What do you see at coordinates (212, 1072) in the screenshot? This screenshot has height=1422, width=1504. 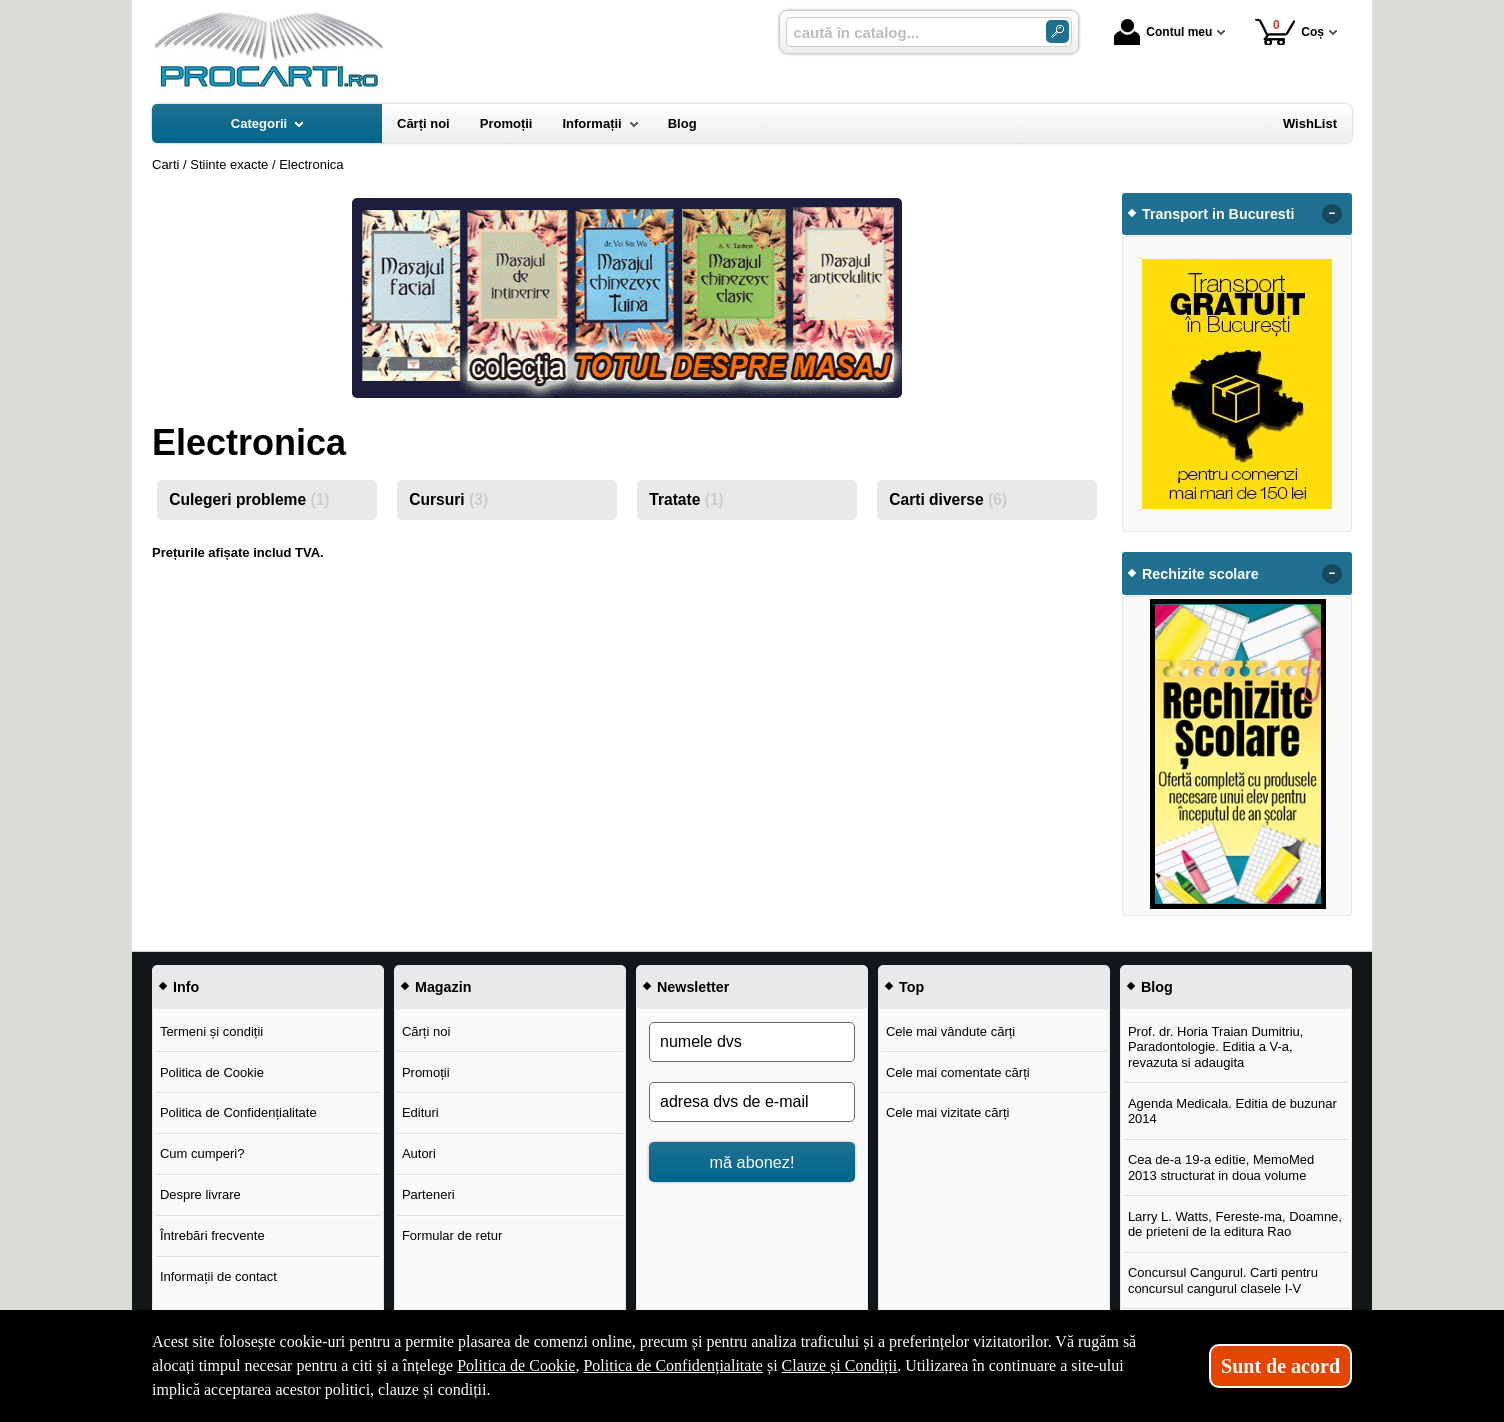 I see `Politica de Cookie` at bounding box center [212, 1072].